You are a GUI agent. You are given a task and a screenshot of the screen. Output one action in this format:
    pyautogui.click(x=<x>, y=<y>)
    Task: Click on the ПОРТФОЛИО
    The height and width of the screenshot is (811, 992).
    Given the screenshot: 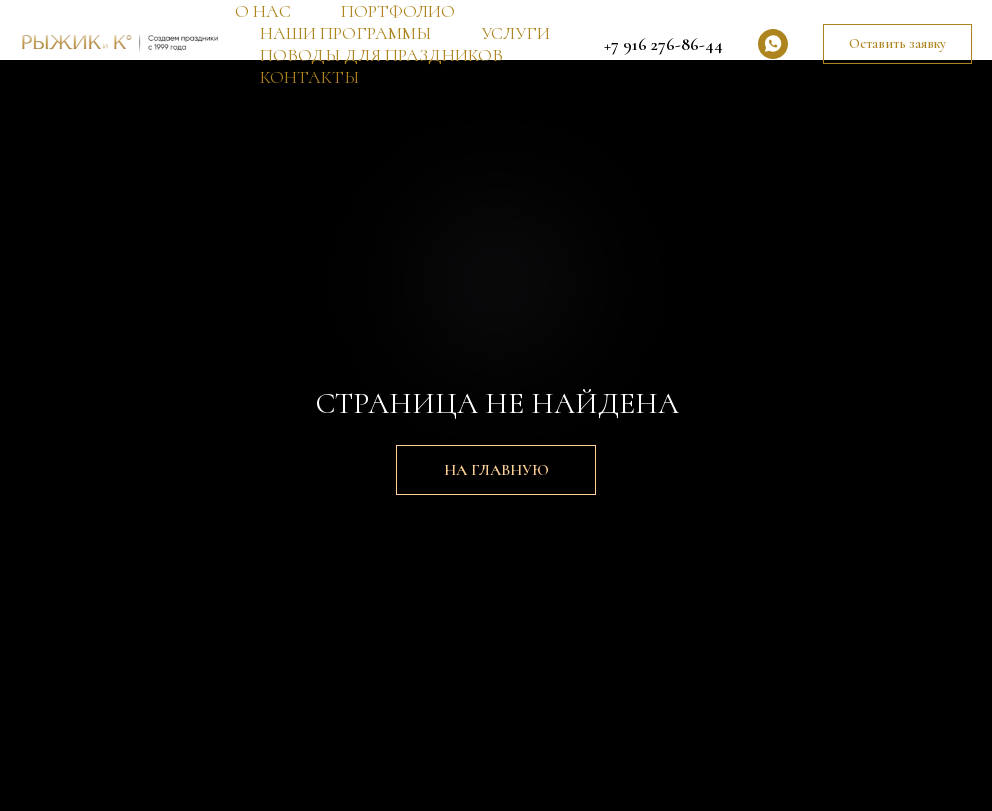 What is the action you would take?
    pyautogui.click(x=398, y=11)
    